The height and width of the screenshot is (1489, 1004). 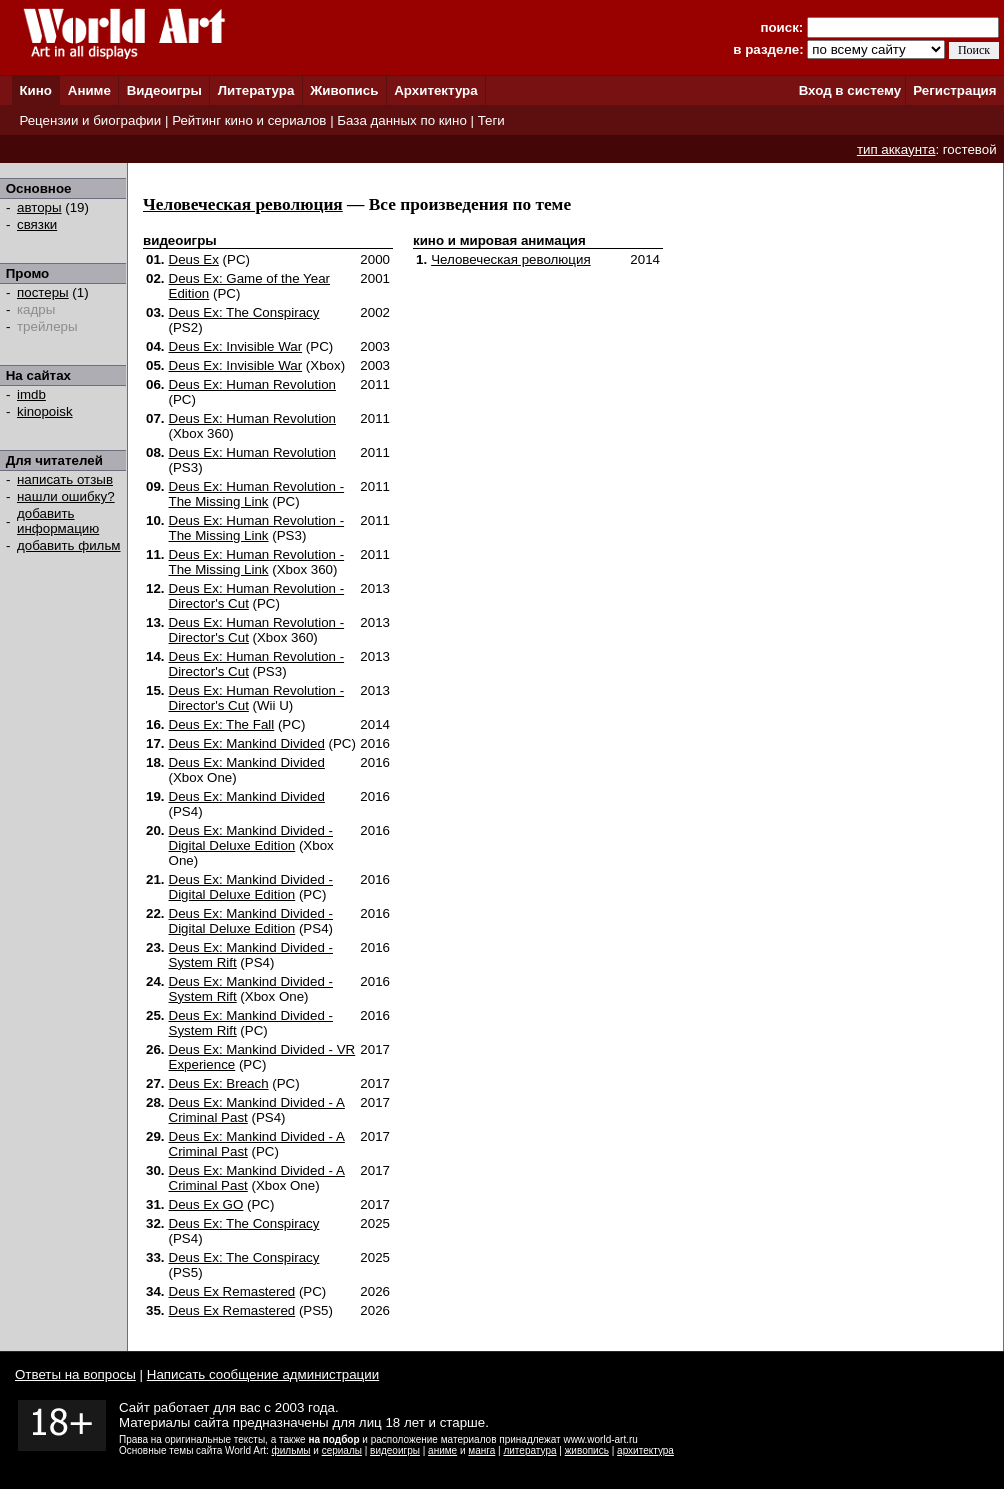 What do you see at coordinates (252, 384) in the screenshot?
I see `Deus Ex: Human Revolution` at bounding box center [252, 384].